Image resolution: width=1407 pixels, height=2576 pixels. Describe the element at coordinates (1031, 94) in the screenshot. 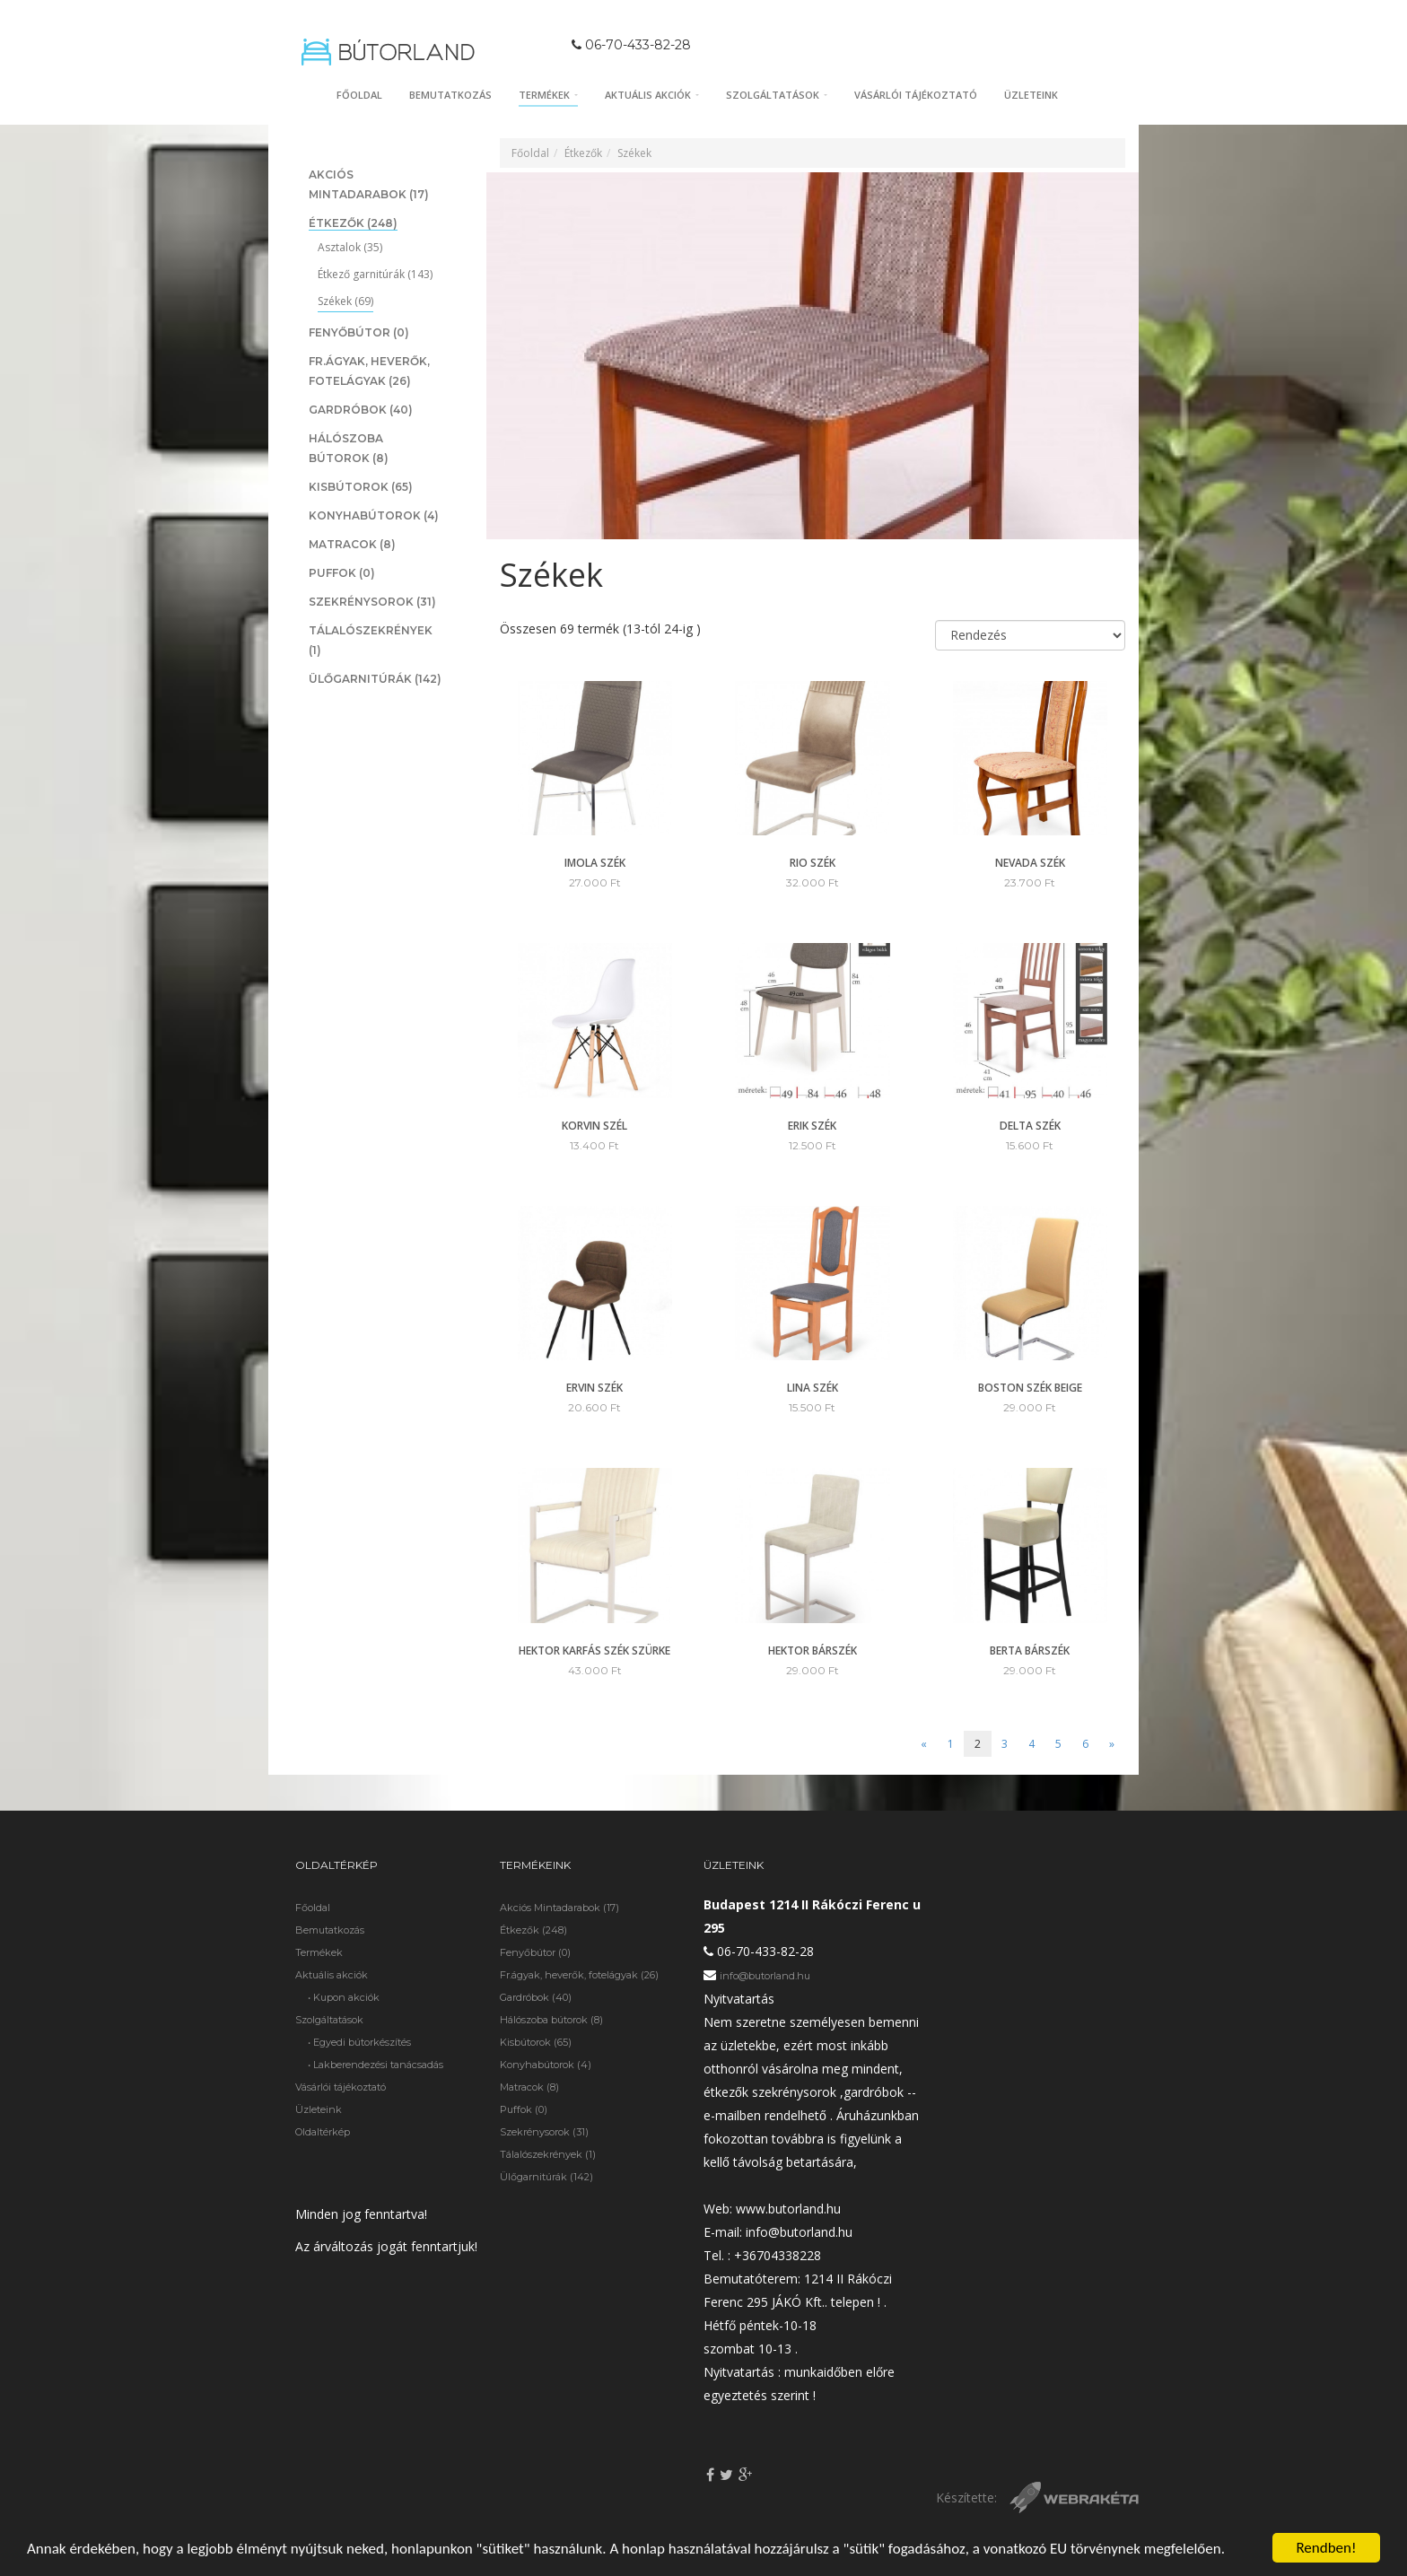

I see `Üzleteink` at that location.